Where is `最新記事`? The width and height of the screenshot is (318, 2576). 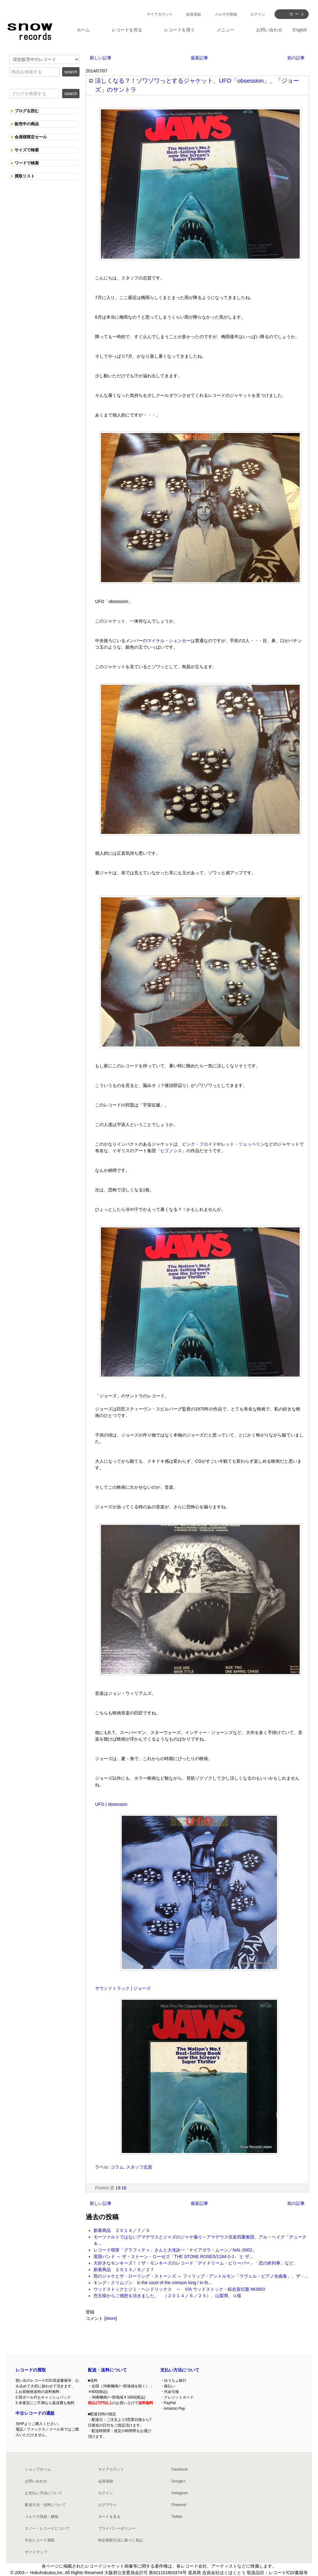
最新記事 is located at coordinates (199, 57).